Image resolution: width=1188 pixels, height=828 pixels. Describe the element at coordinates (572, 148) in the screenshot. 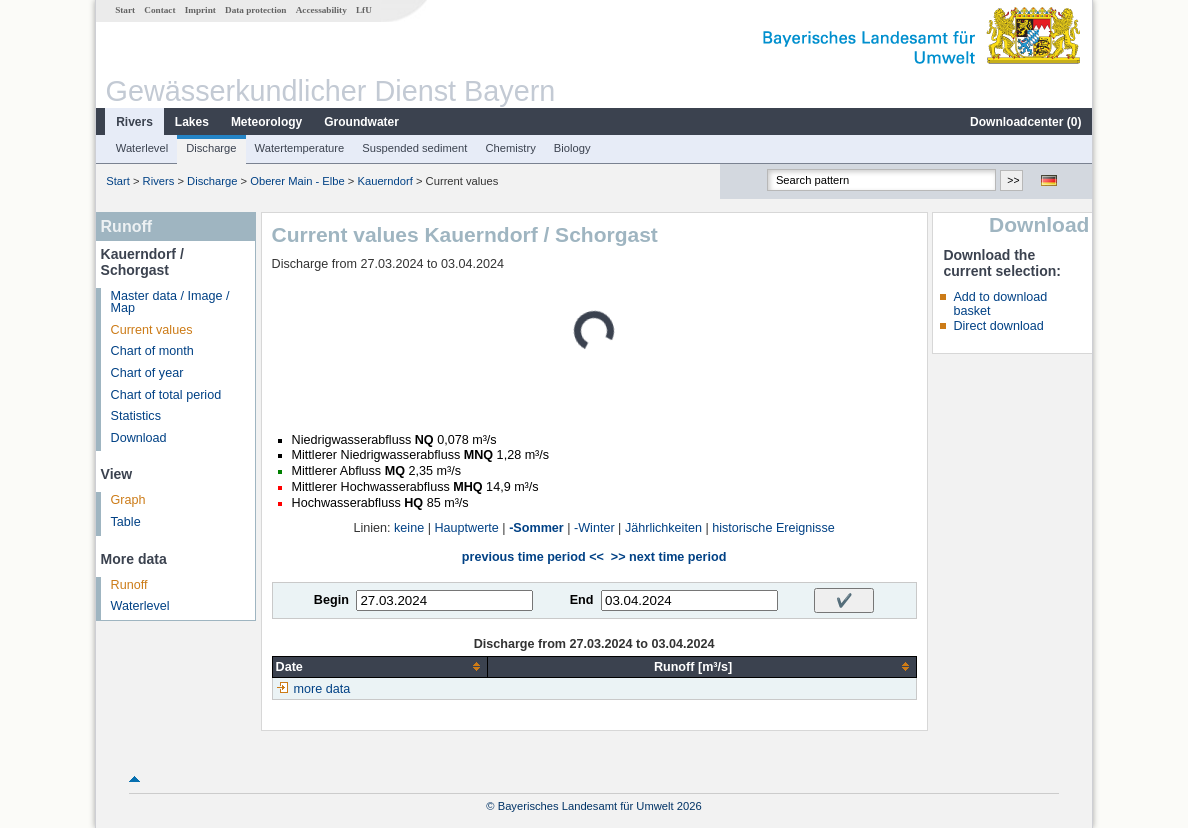

I see `Biology` at that location.